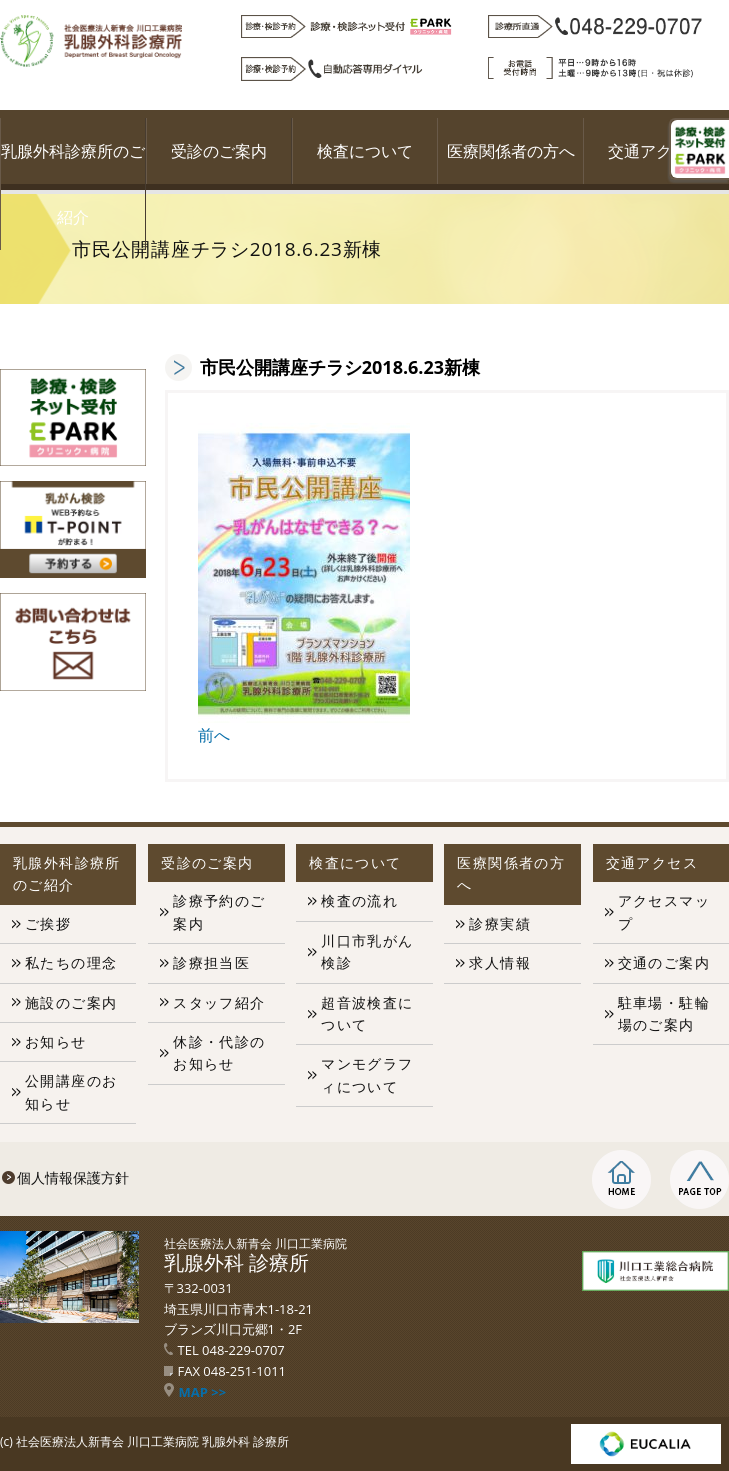 Image resolution: width=729 pixels, height=1471 pixels. I want to click on 交通のご案内, so click(664, 962).